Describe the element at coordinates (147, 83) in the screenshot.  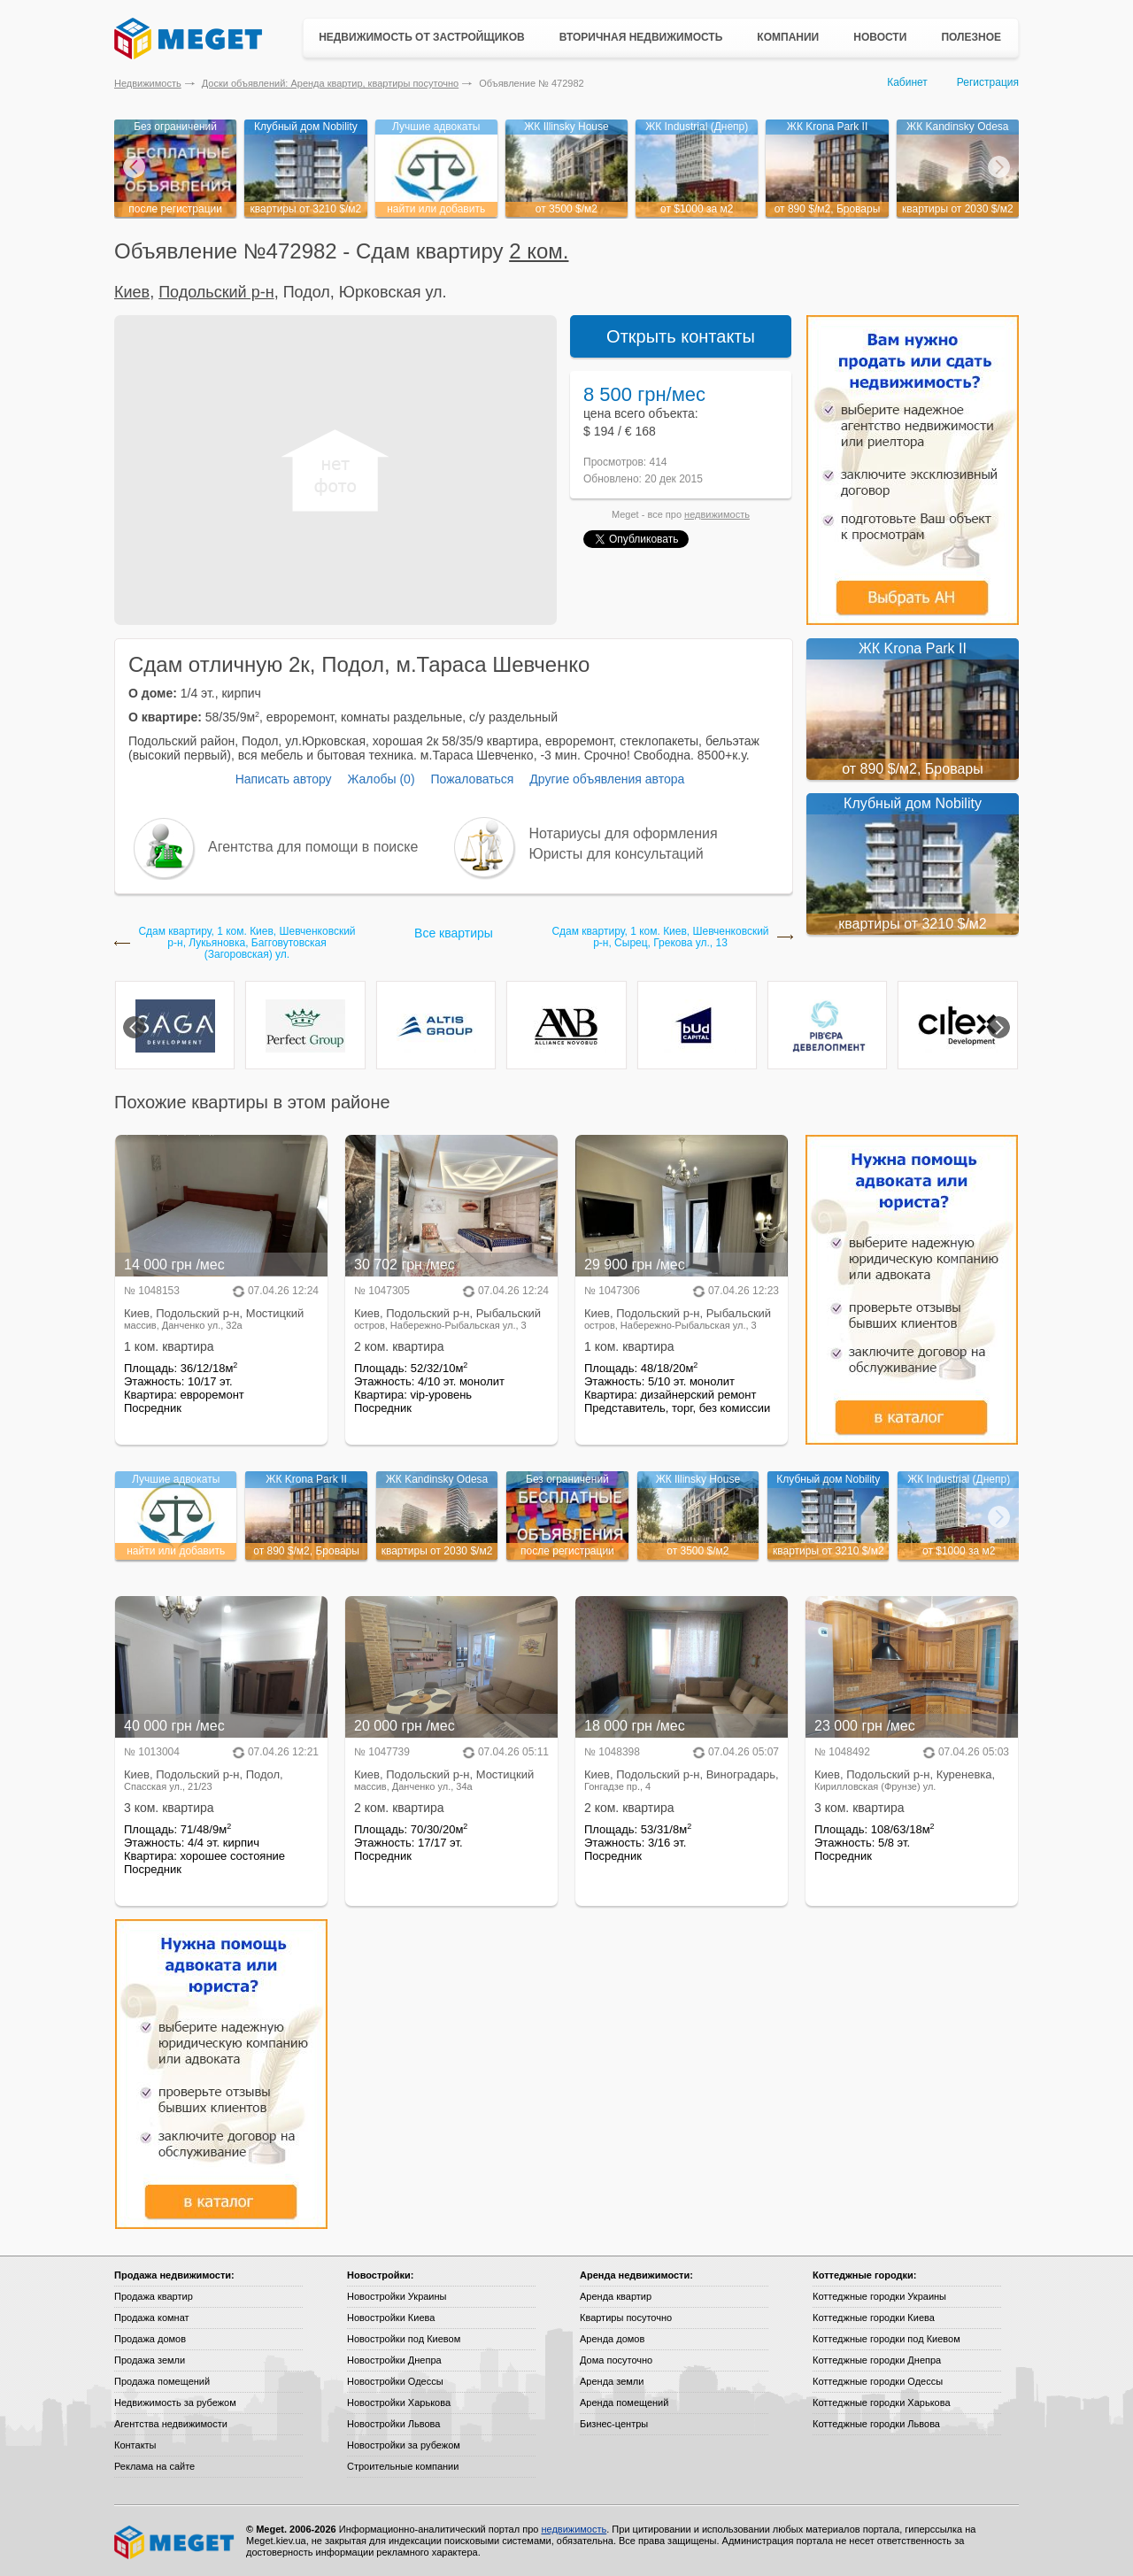
I see `Недвижимость` at that location.